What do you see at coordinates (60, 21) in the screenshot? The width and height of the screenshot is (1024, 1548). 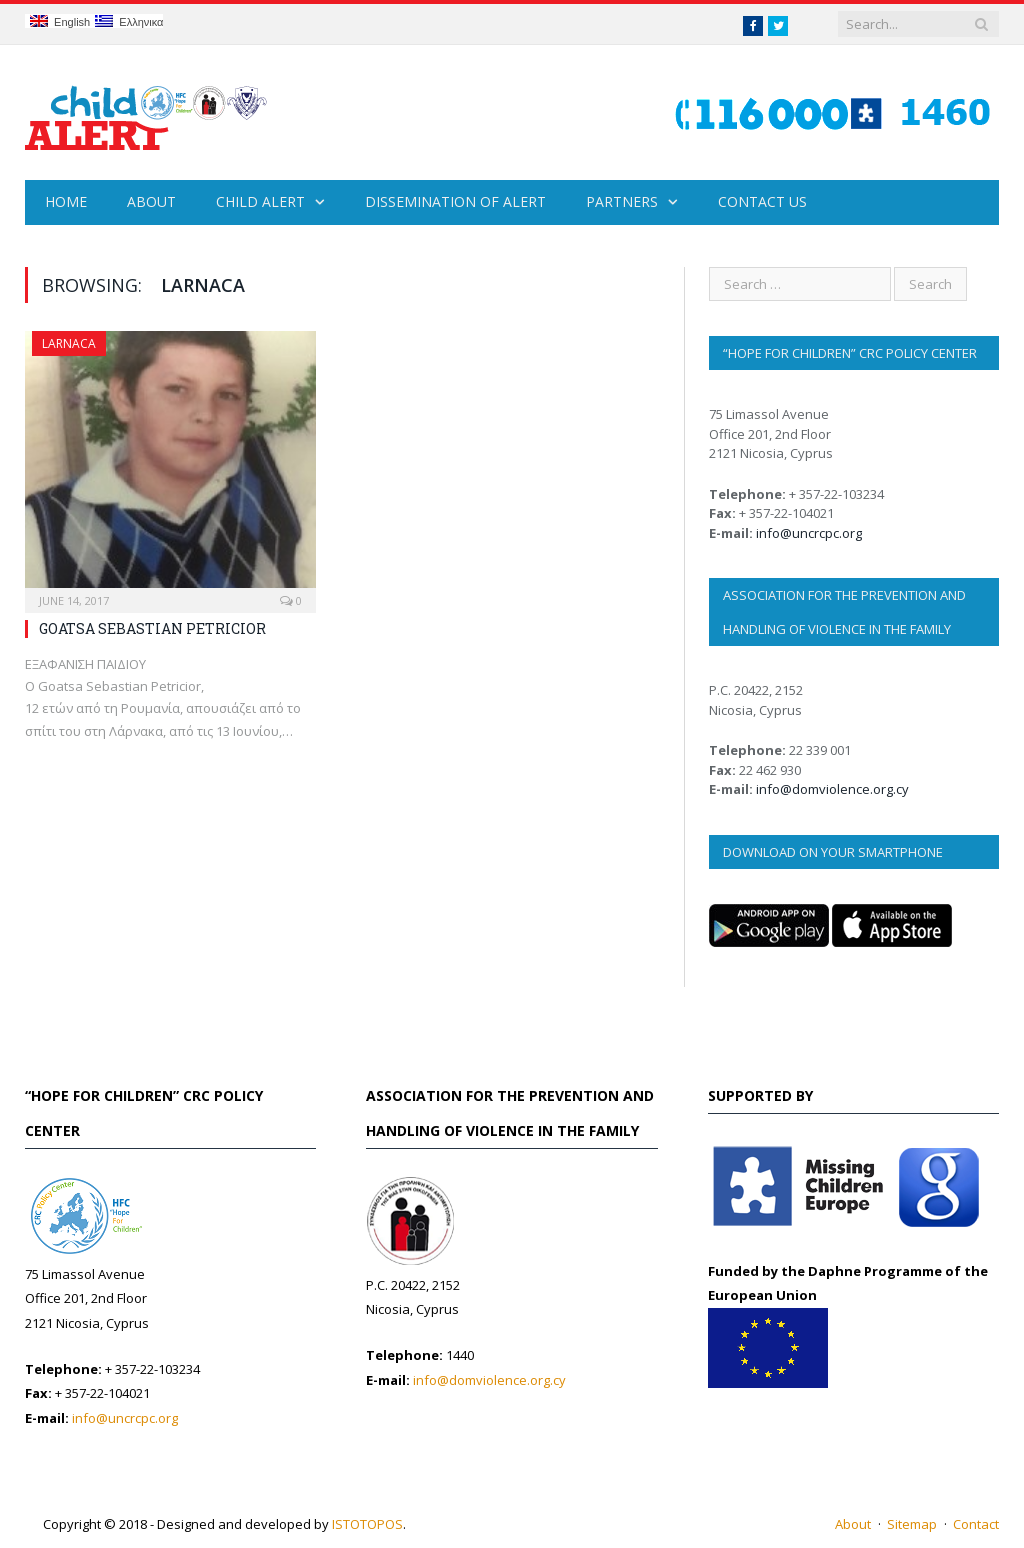 I see `English` at bounding box center [60, 21].